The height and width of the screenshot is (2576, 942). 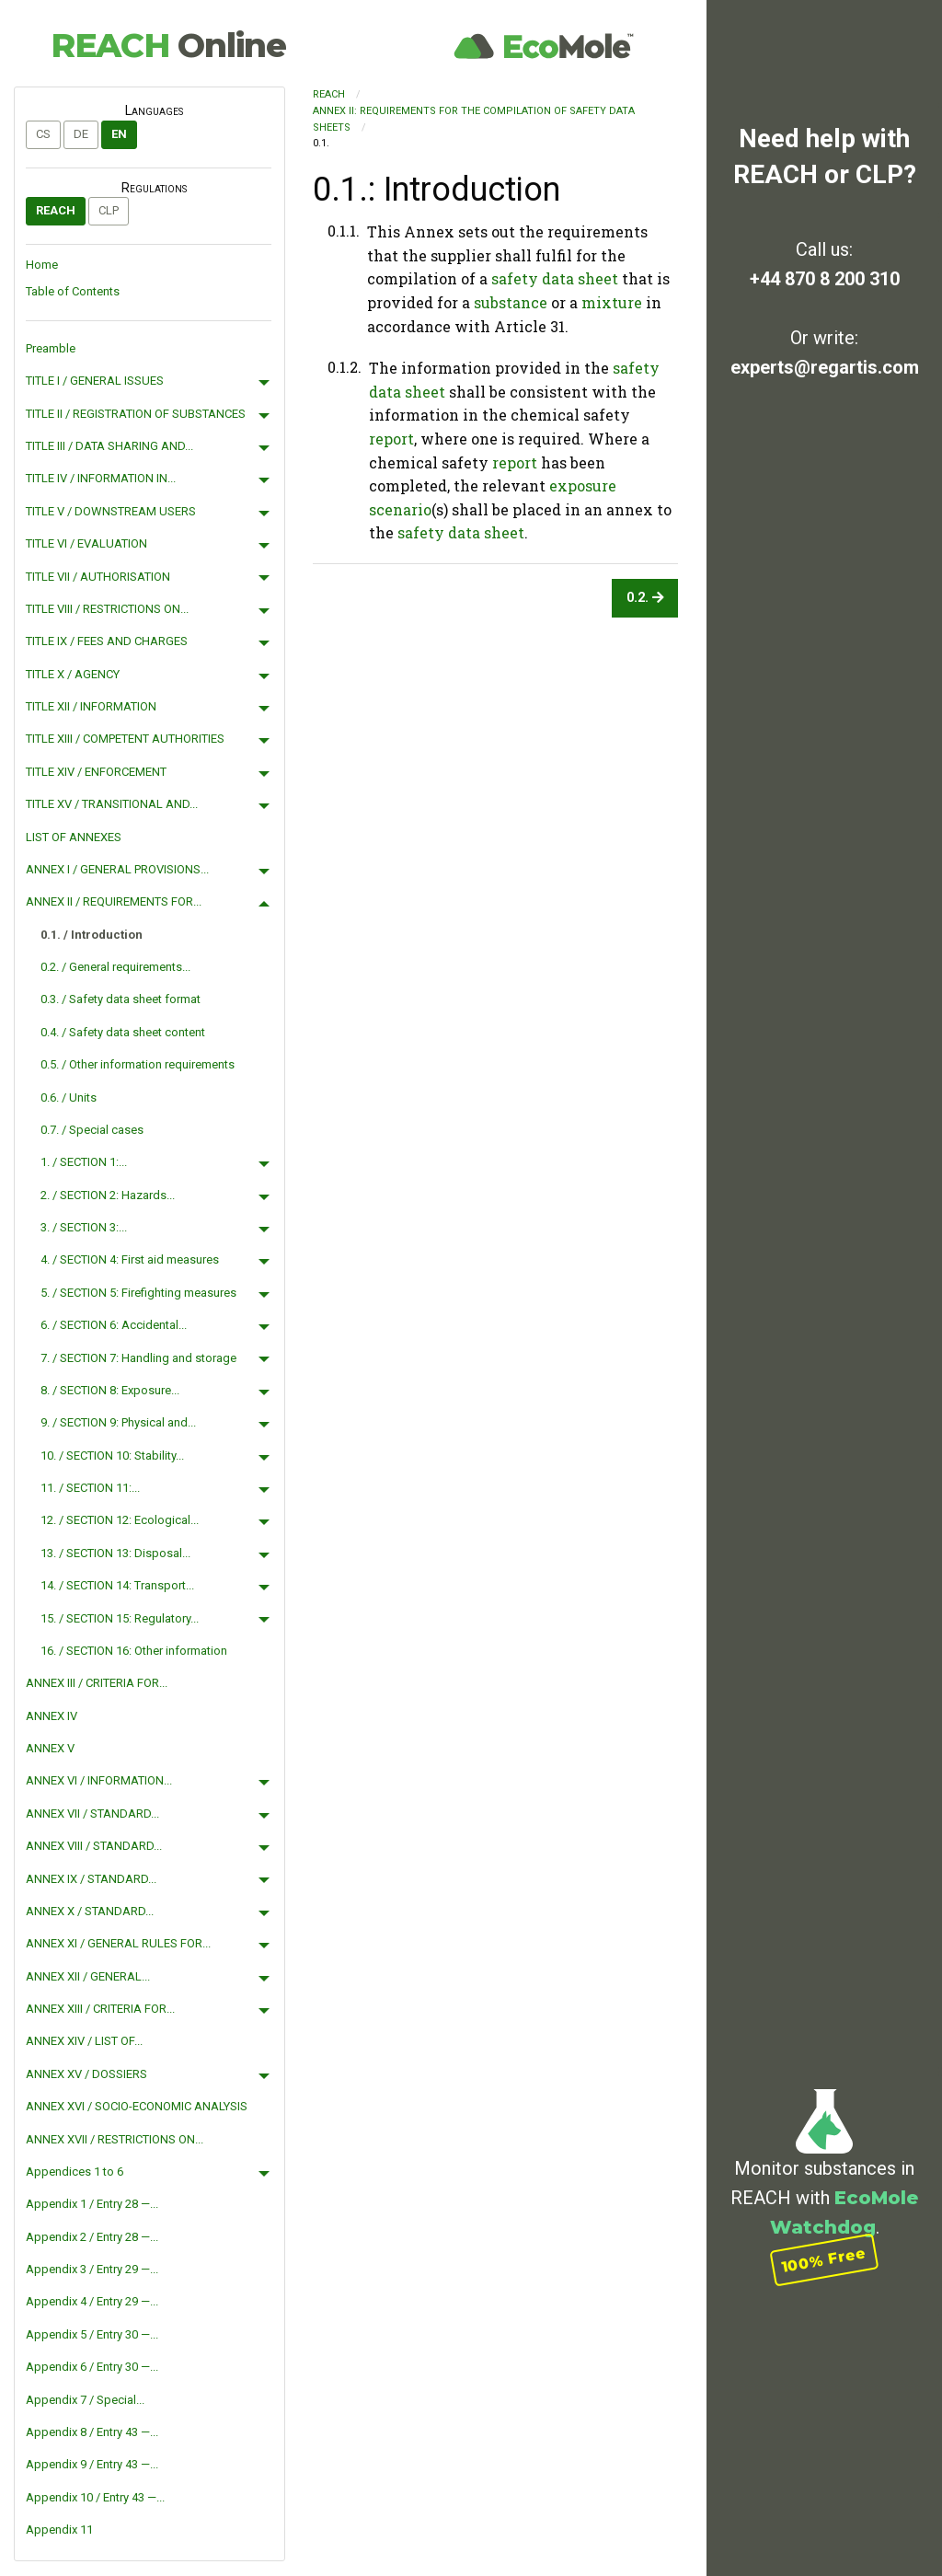 I want to click on ANNEX I / GENERAL PROVISIONS..., so click(x=117, y=869).